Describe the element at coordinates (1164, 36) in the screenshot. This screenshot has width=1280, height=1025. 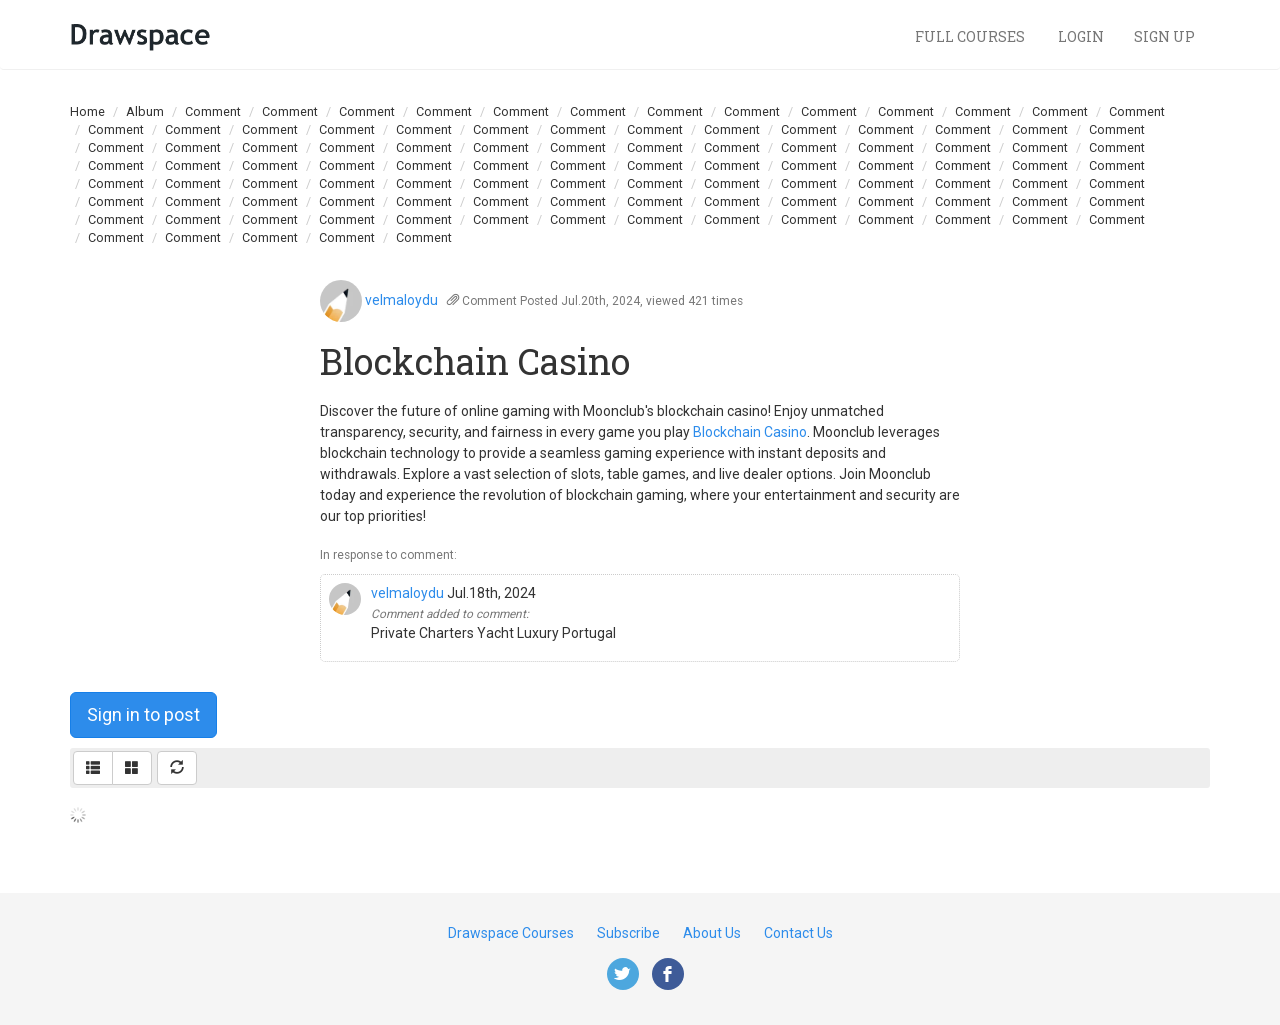
I see `Sign Up` at that location.